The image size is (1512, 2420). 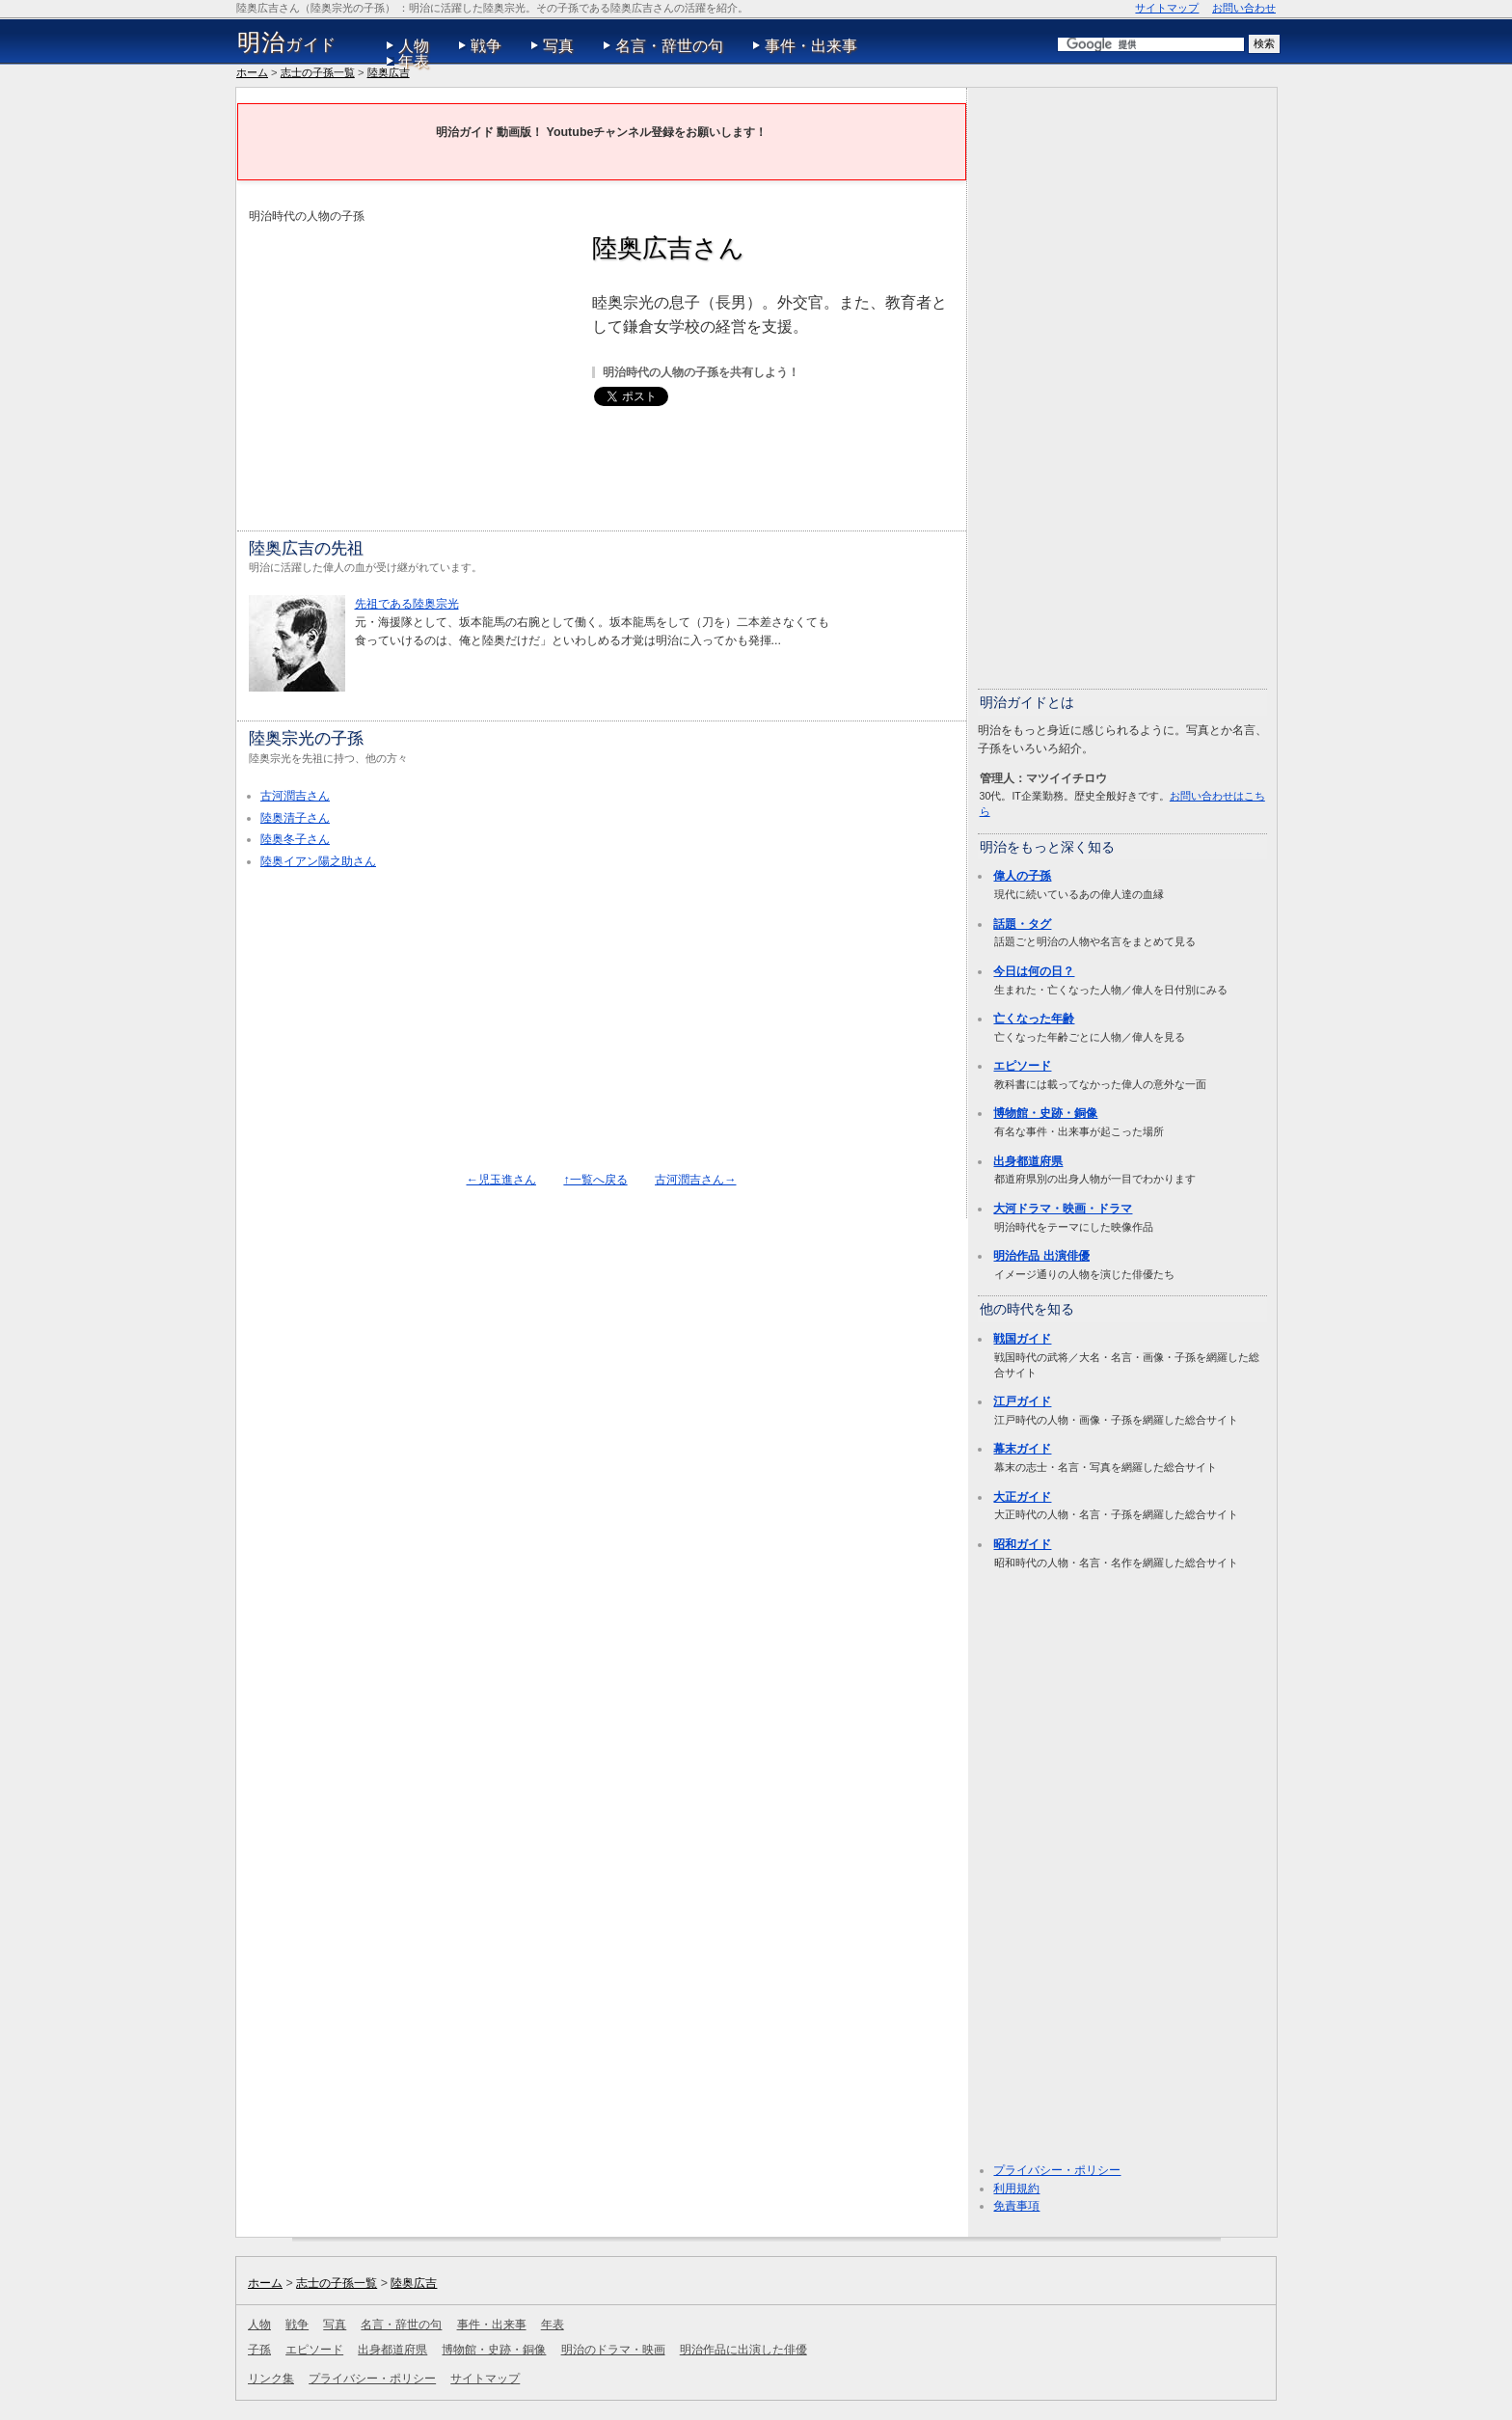 I want to click on 大河ドラマ・映画・ドラマ, so click(x=1062, y=1208).